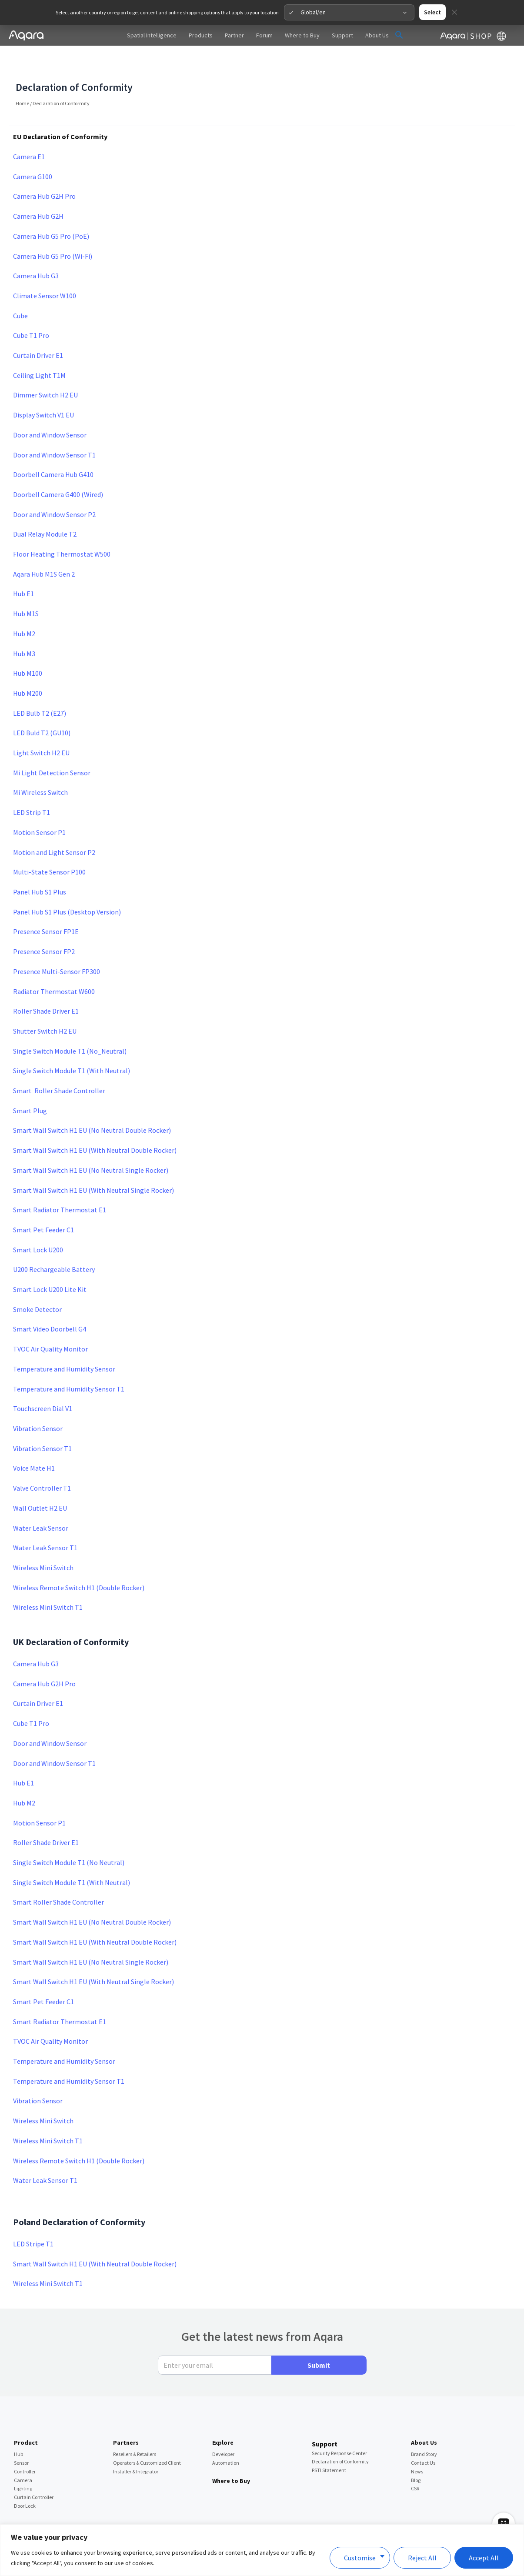  I want to click on Smart Video Doorbell G4, so click(49, 1304).